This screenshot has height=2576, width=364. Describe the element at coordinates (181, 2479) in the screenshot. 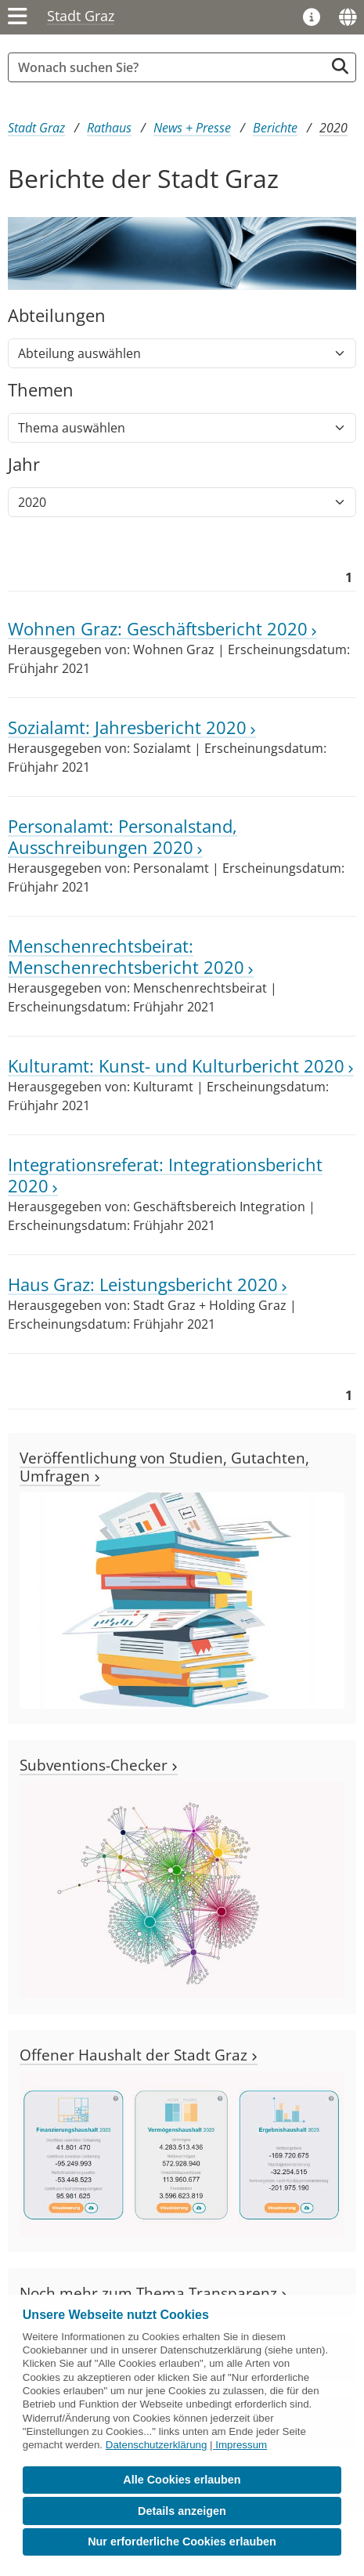

I see `Alle Cookies erlauben [button]` at that location.